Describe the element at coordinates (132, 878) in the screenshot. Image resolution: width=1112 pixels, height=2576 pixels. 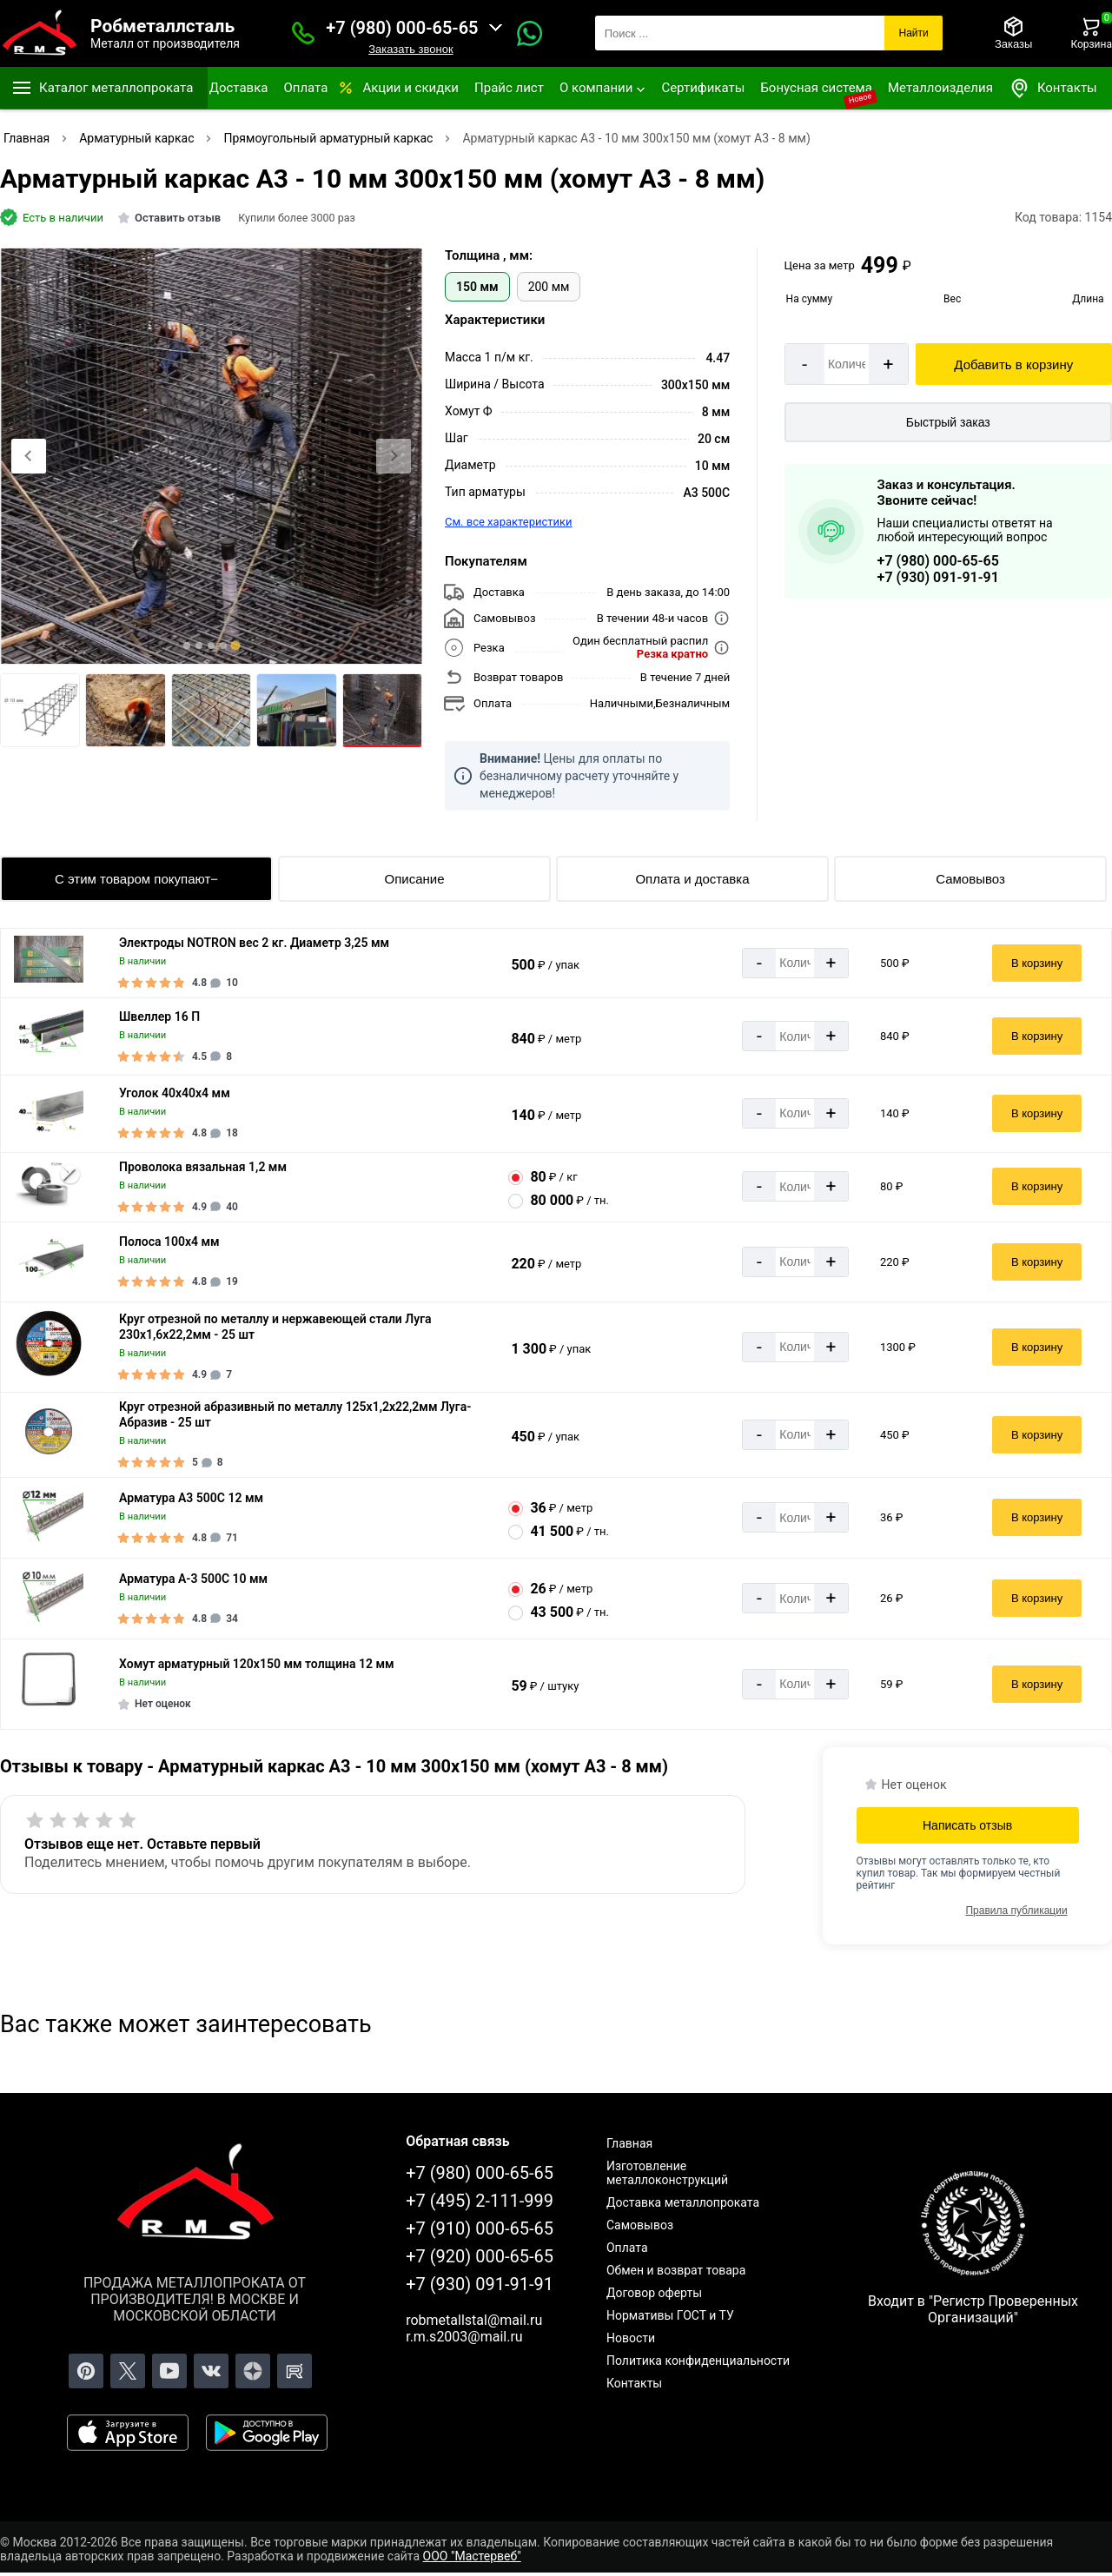
I see `С этим товаром покупают` at that location.